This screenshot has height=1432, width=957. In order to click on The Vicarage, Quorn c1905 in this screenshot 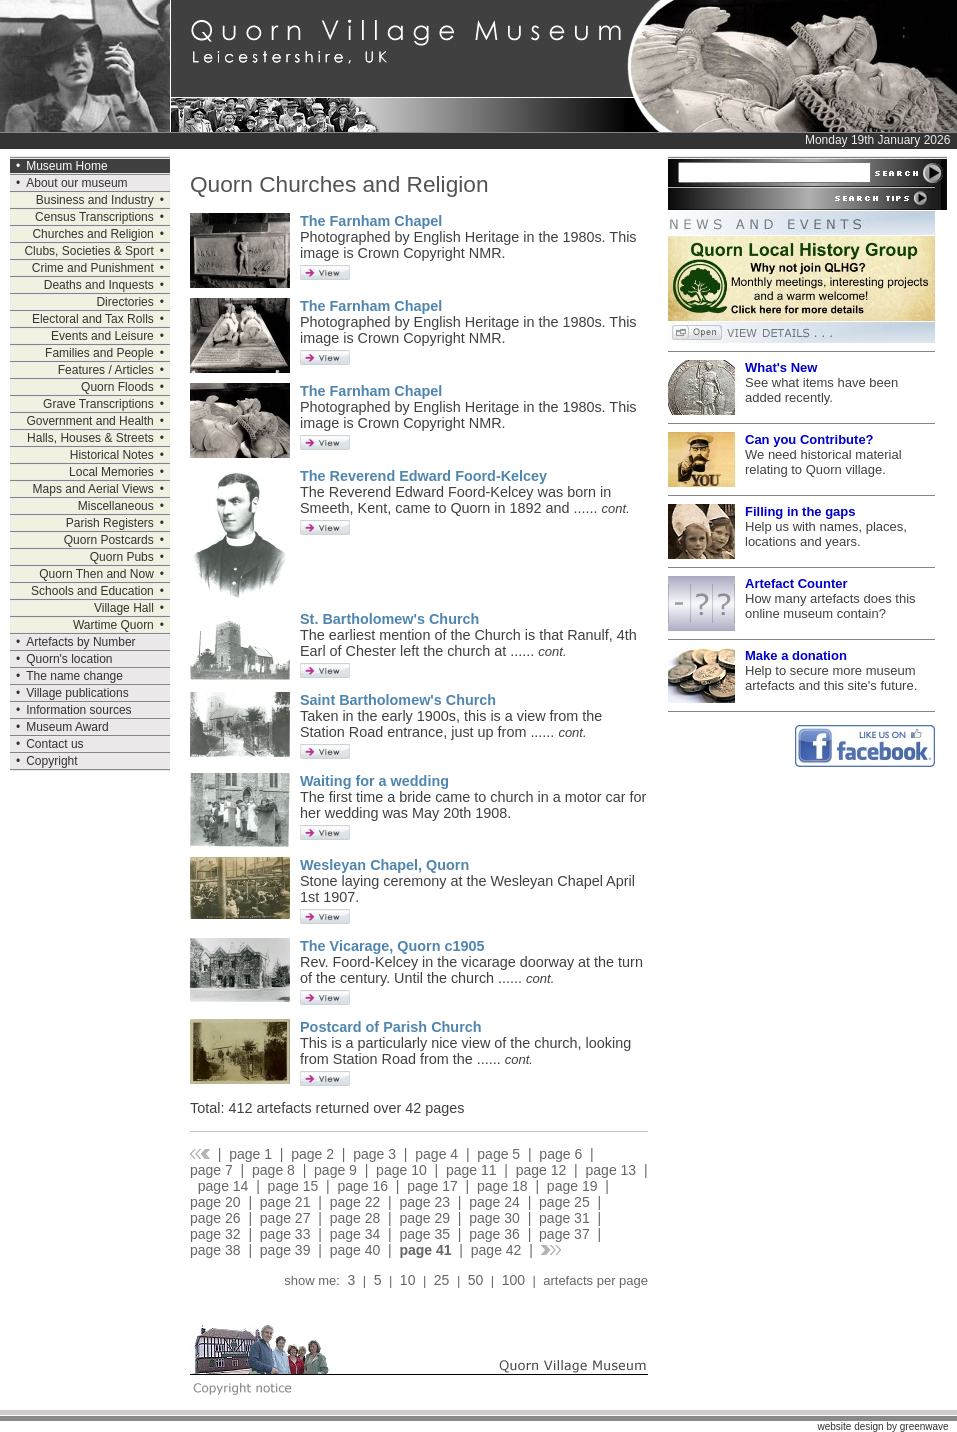, I will do `click(392, 946)`.